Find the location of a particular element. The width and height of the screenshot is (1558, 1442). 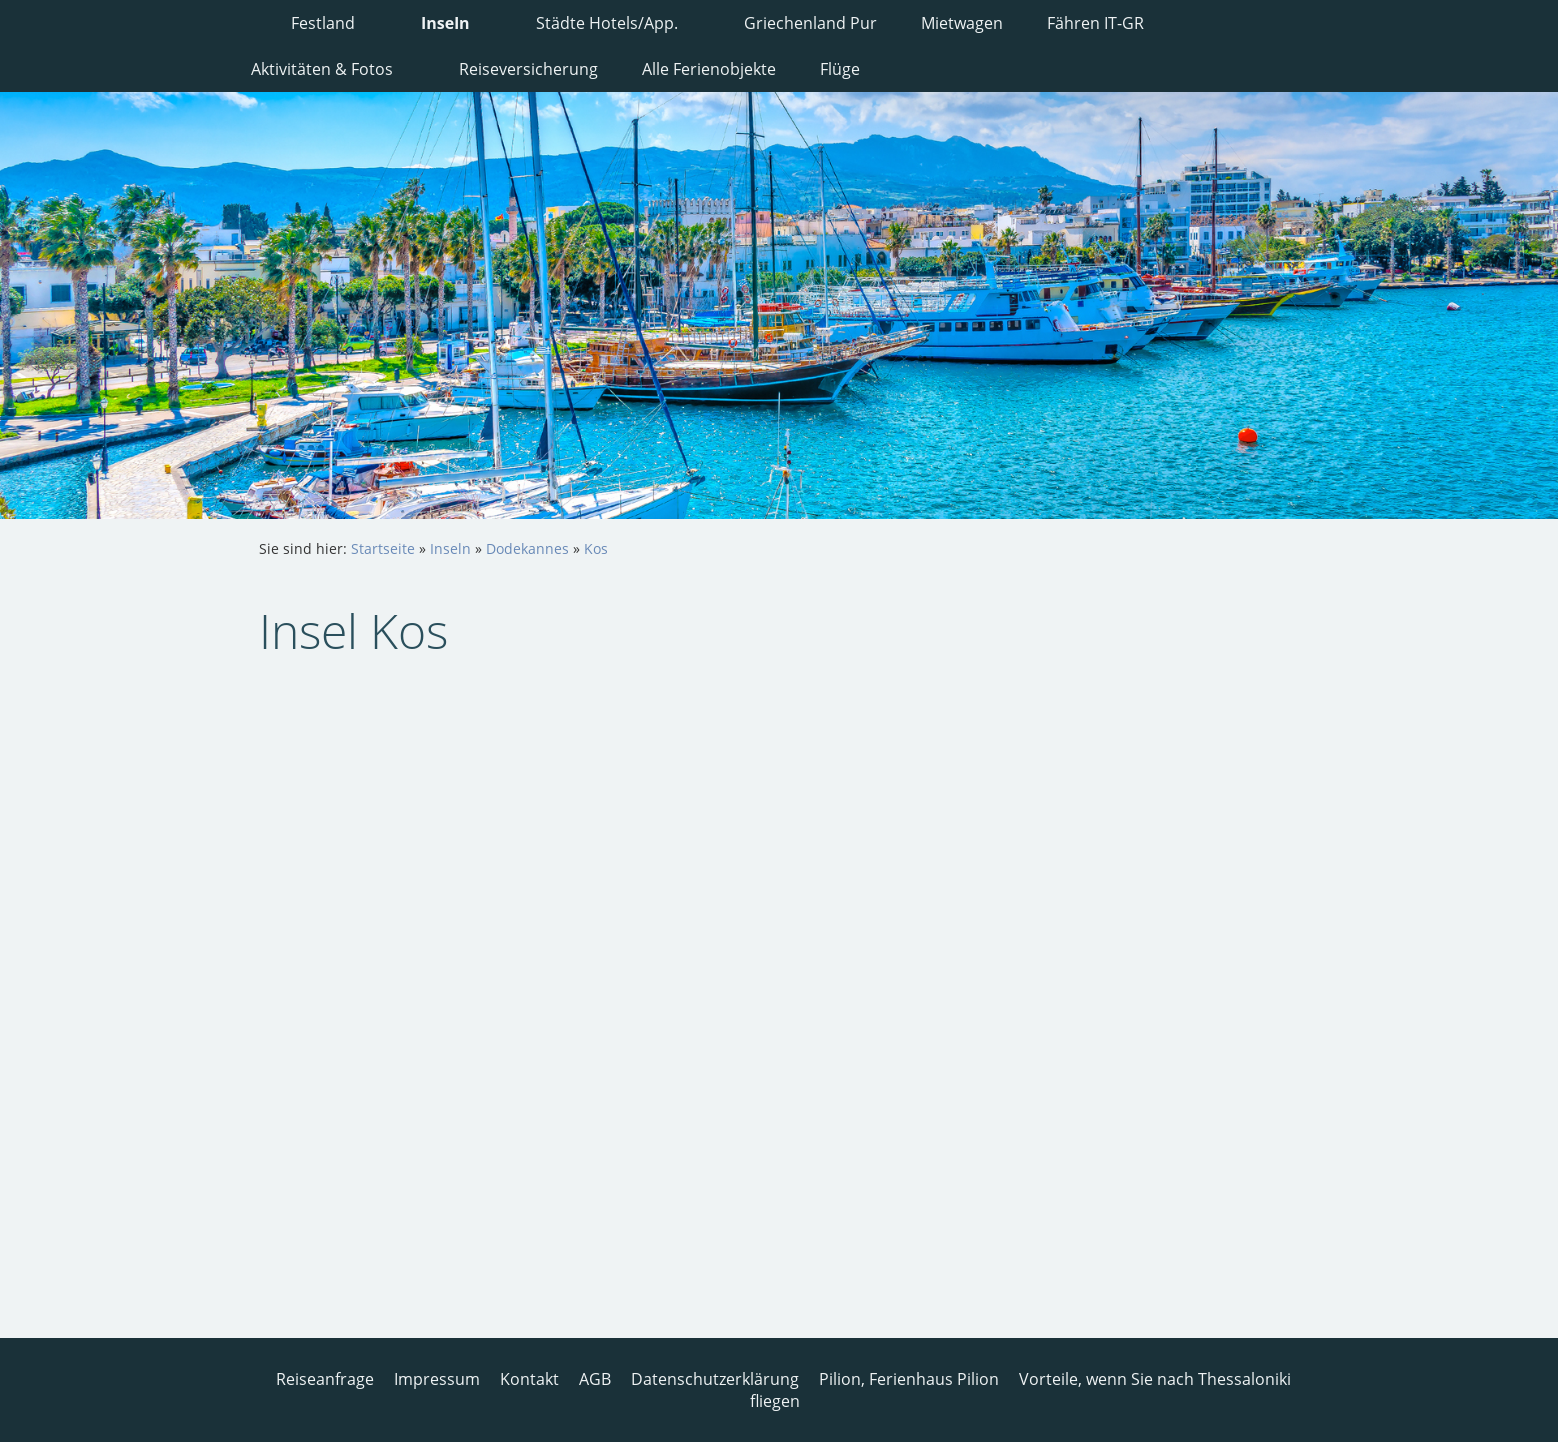

Impressum is located at coordinates (437, 1379).